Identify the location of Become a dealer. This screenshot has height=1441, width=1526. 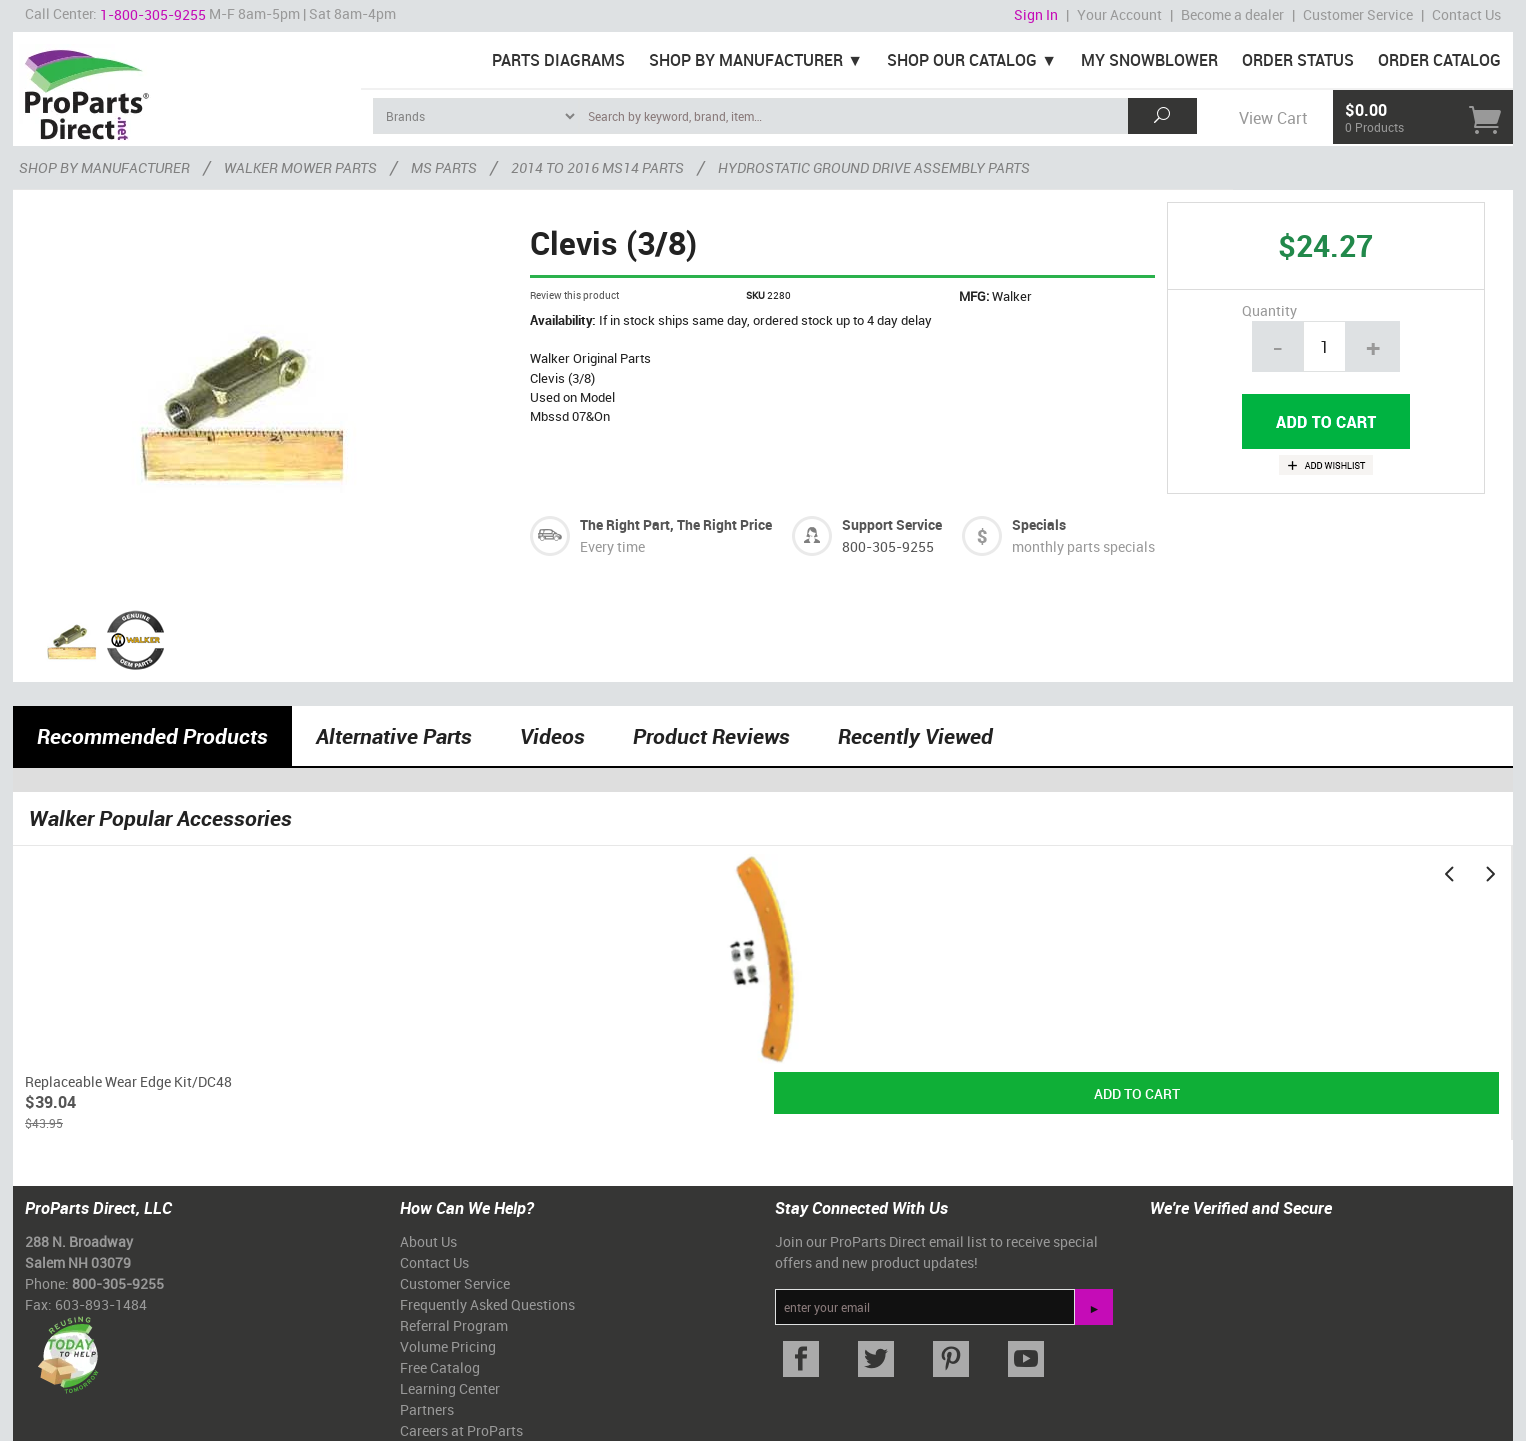
(1232, 14).